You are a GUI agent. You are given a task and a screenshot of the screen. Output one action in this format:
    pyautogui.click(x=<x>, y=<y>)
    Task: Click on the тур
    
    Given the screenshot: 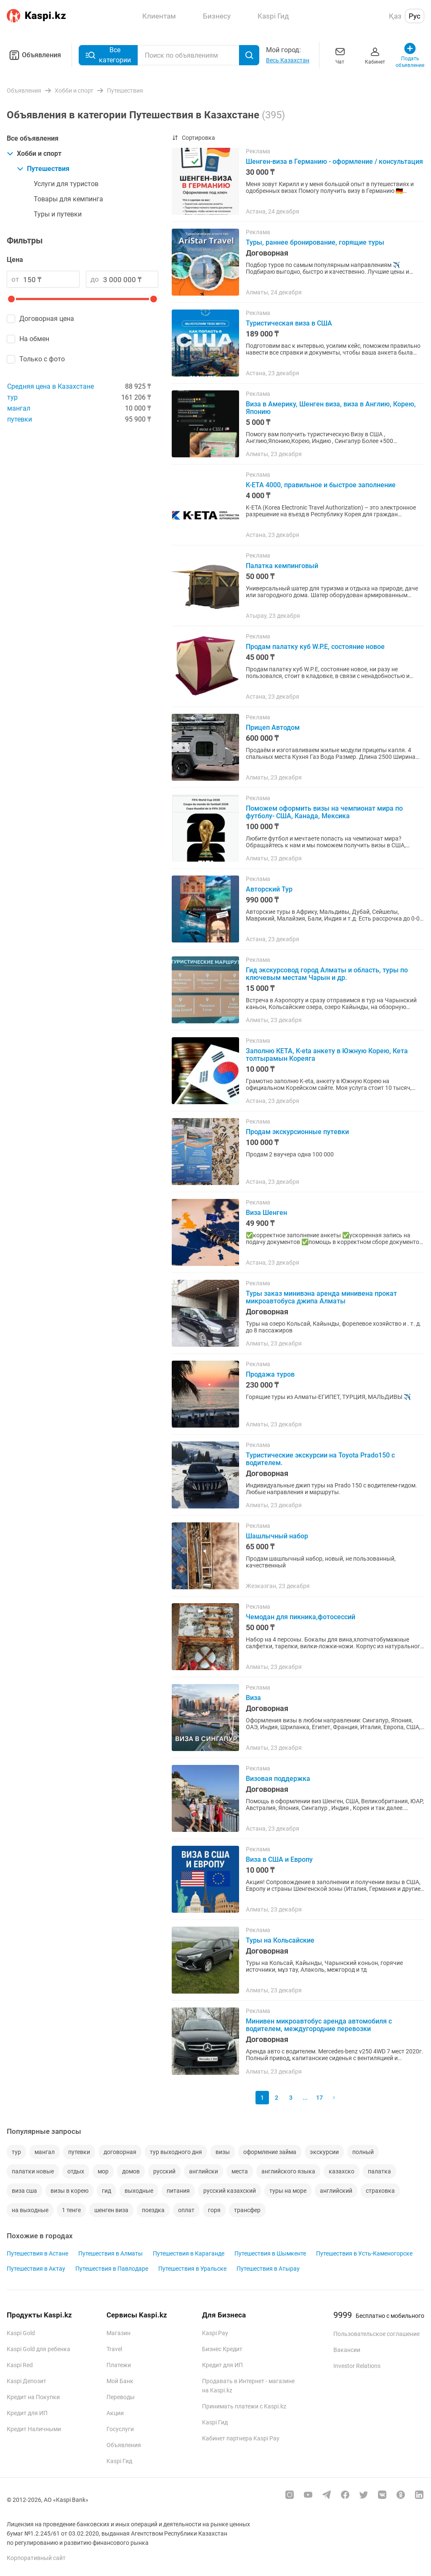 What is the action you would take?
    pyautogui.click(x=12, y=397)
    